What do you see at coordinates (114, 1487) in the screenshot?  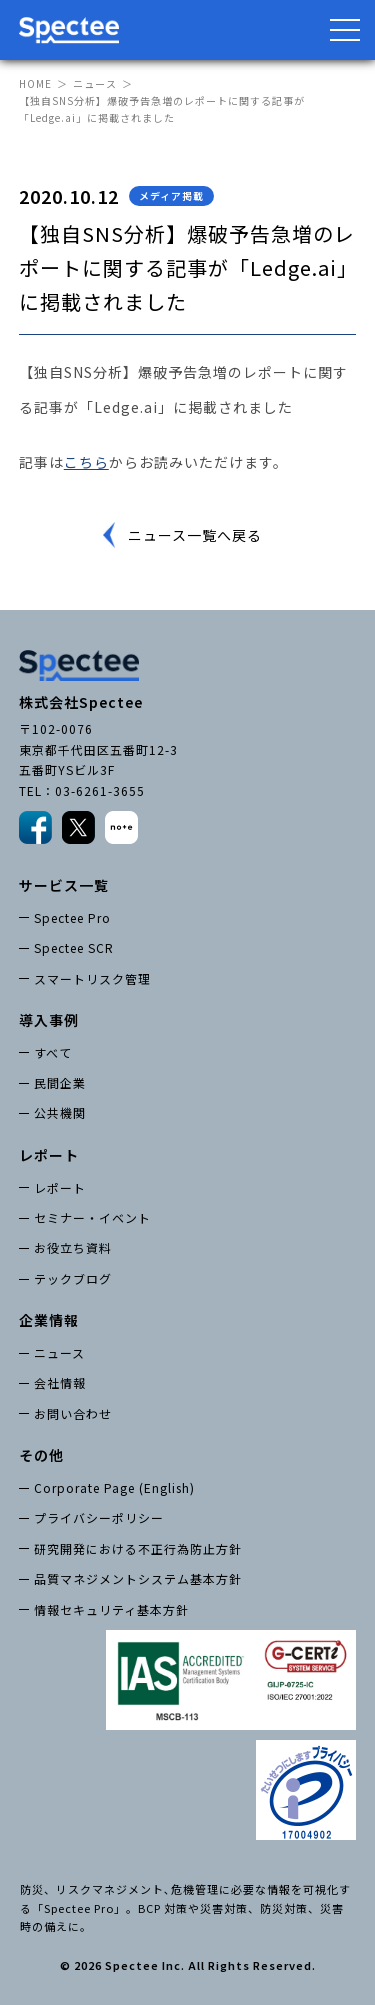 I see `Corporate Page (English)` at bounding box center [114, 1487].